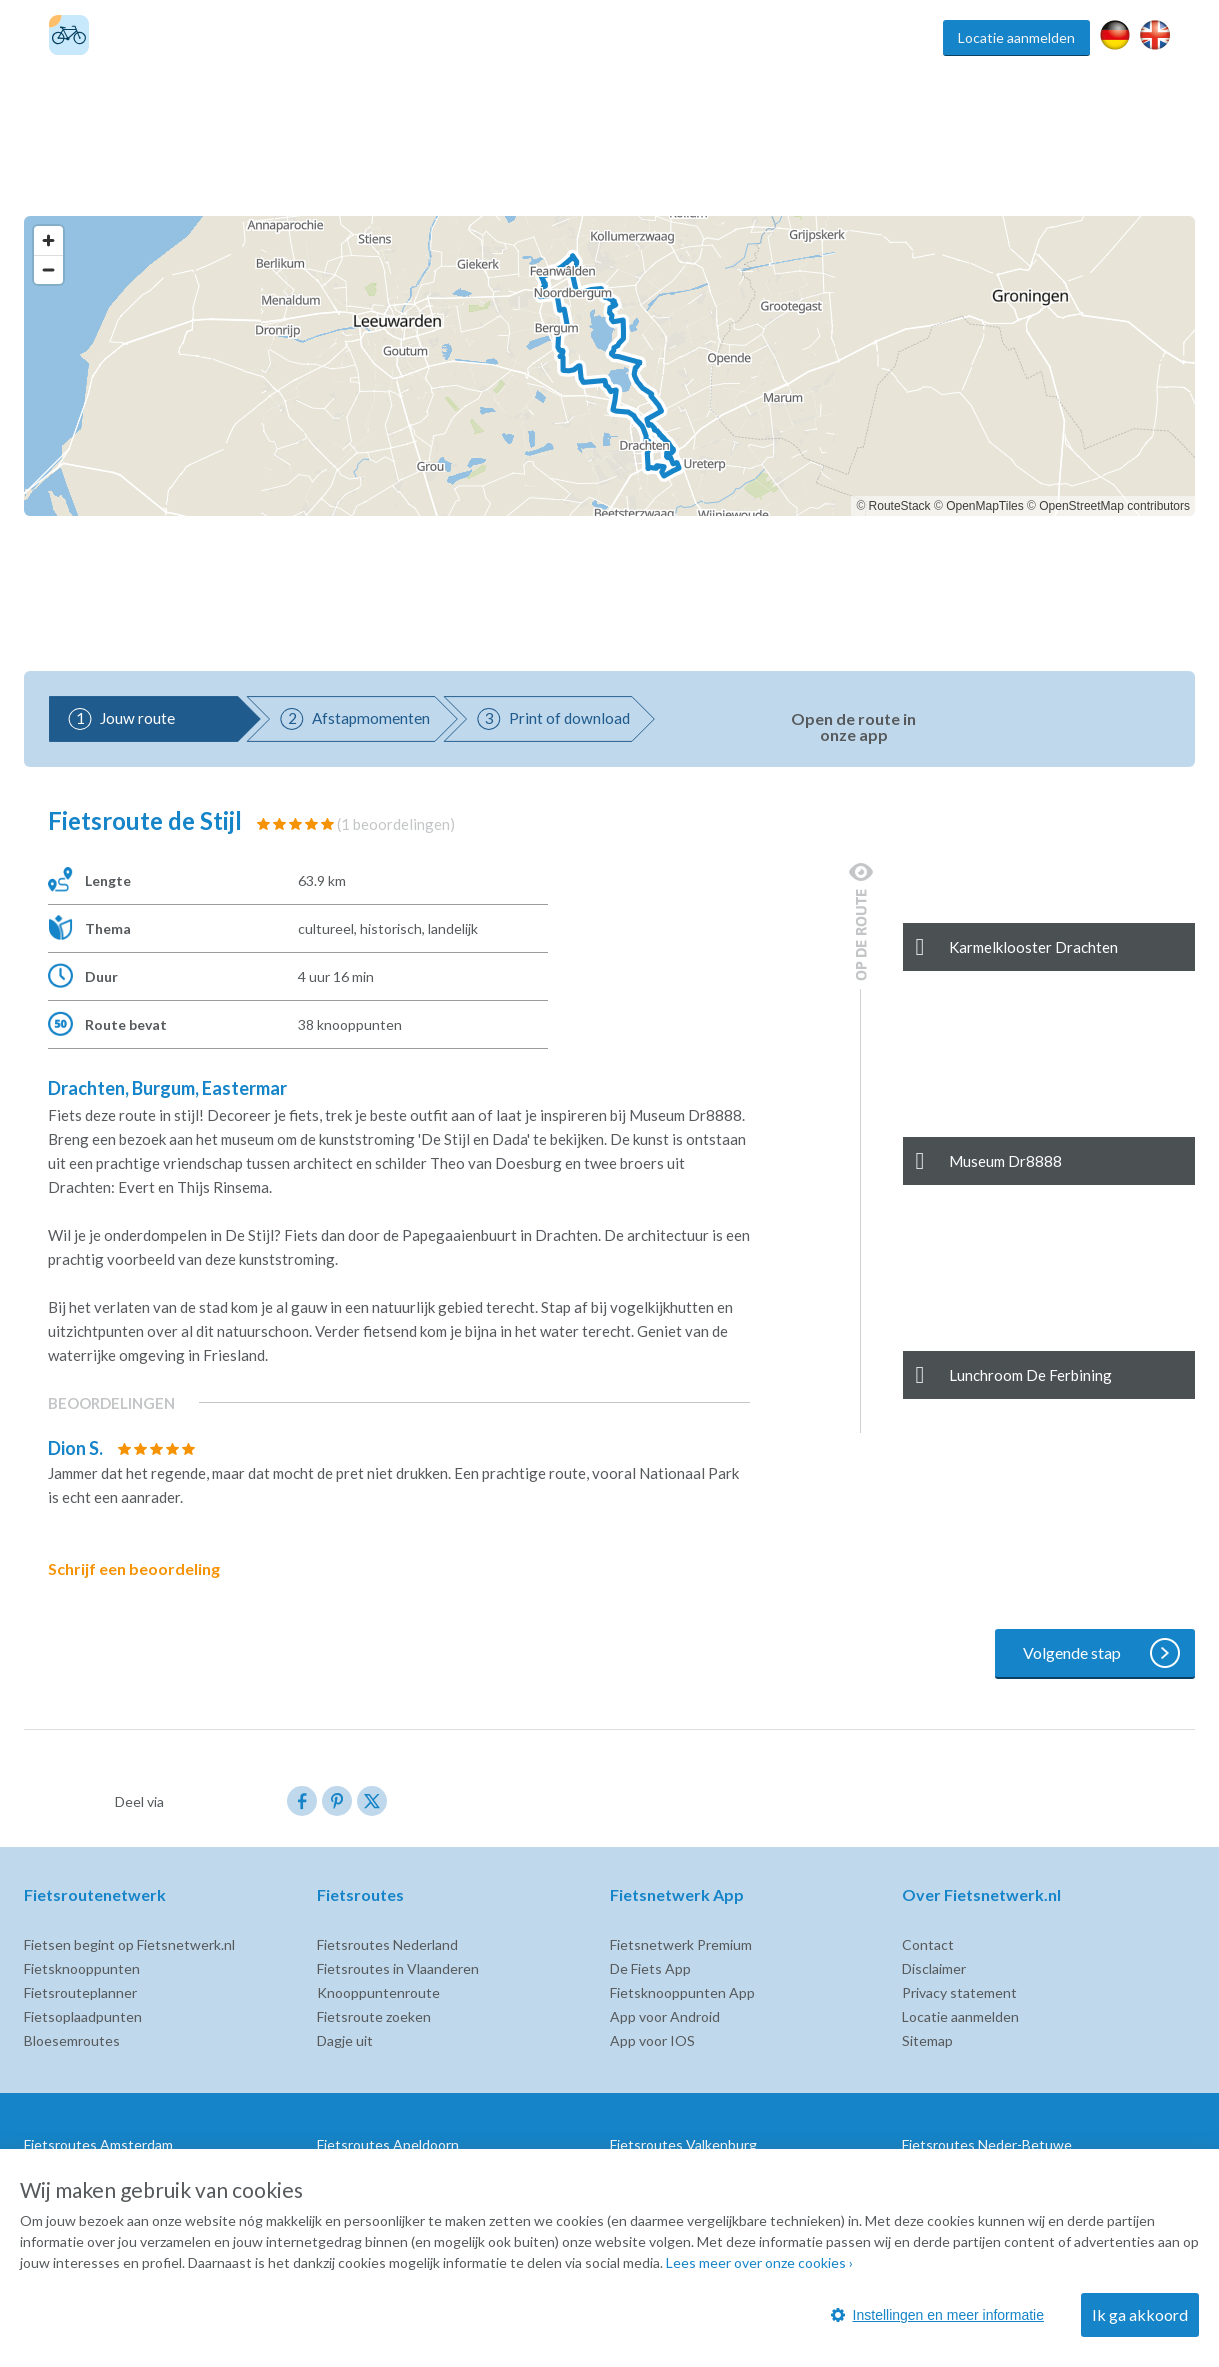 The width and height of the screenshot is (1219, 2367). What do you see at coordinates (959, 1992) in the screenshot?
I see `Privacy statement` at bounding box center [959, 1992].